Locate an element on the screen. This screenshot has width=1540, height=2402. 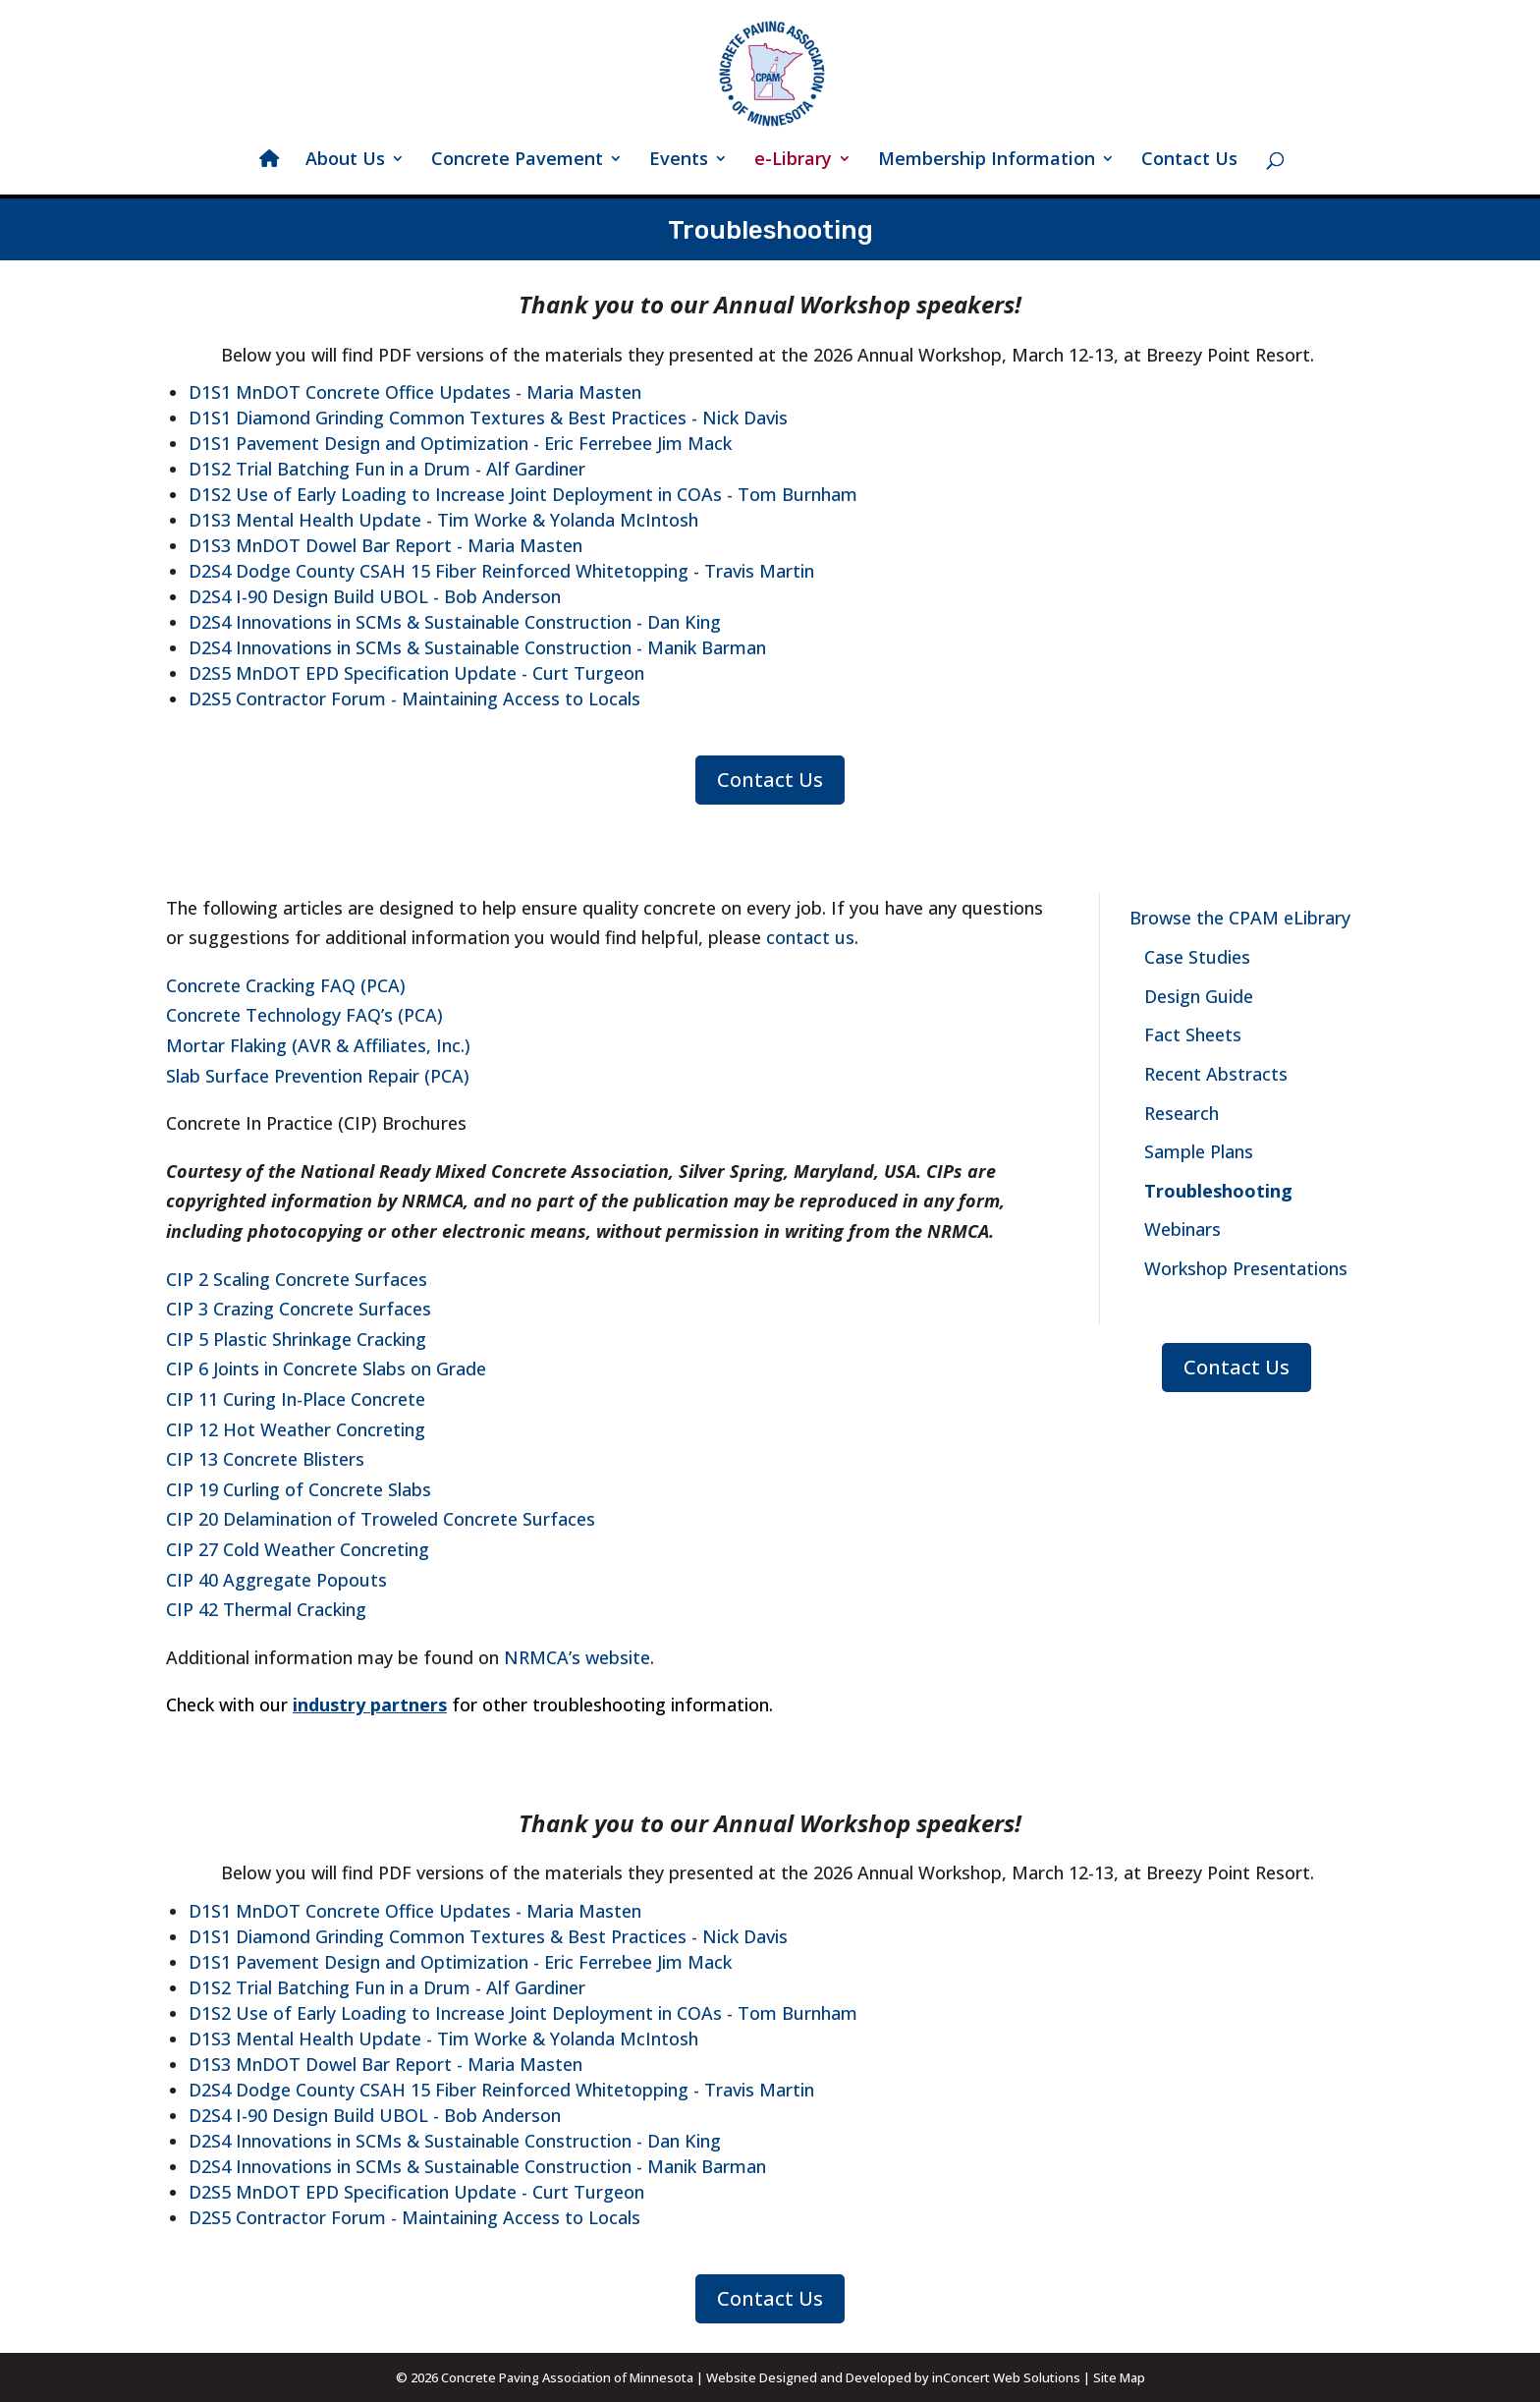
About Us is located at coordinates (345, 160).